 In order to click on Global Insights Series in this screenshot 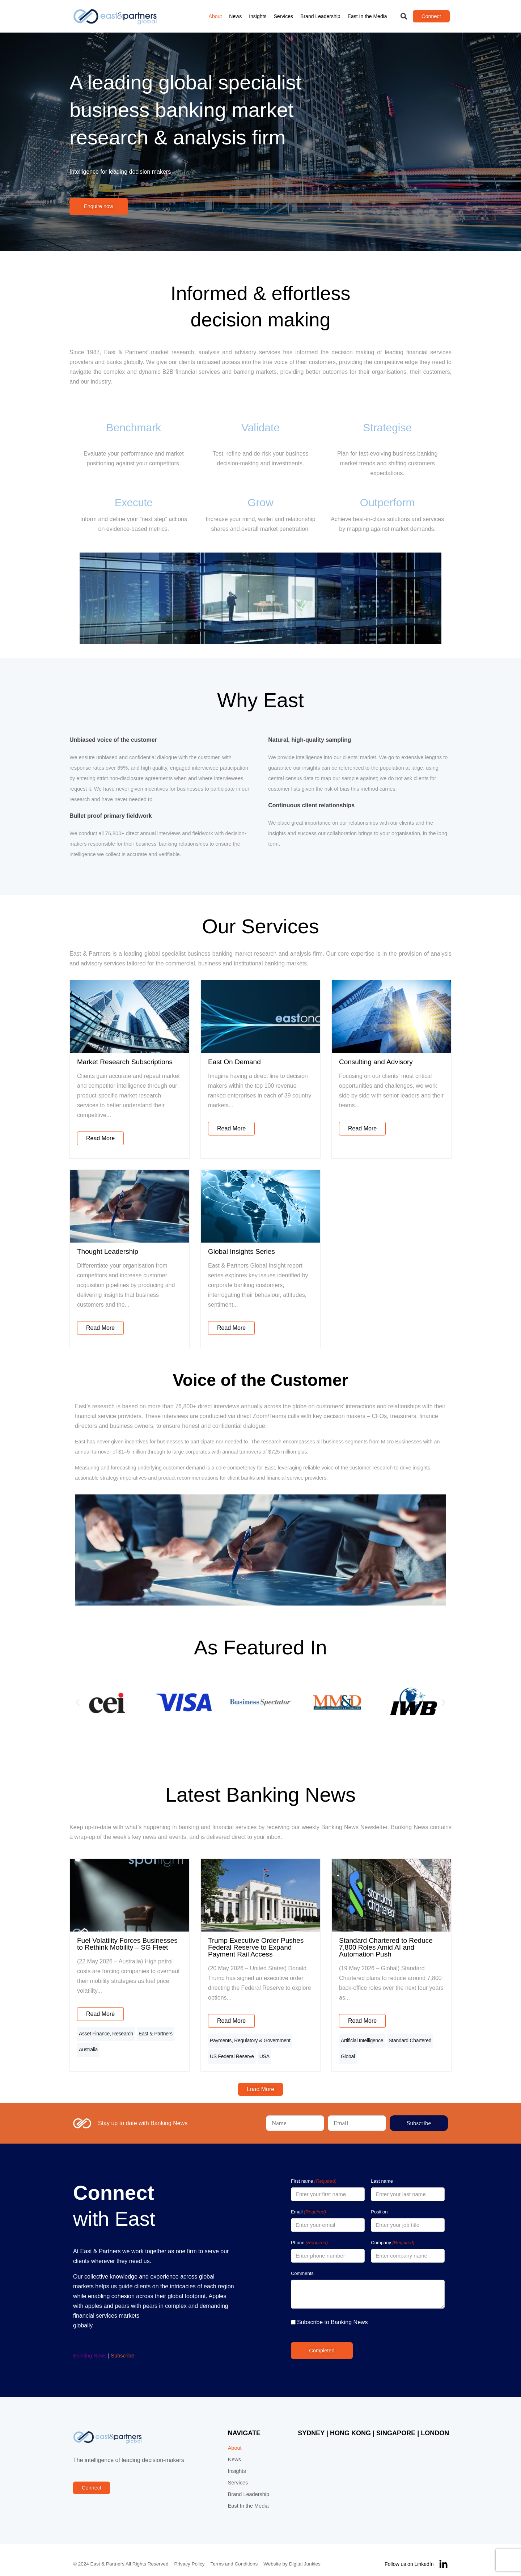, I will do `click(241, 1251)`.